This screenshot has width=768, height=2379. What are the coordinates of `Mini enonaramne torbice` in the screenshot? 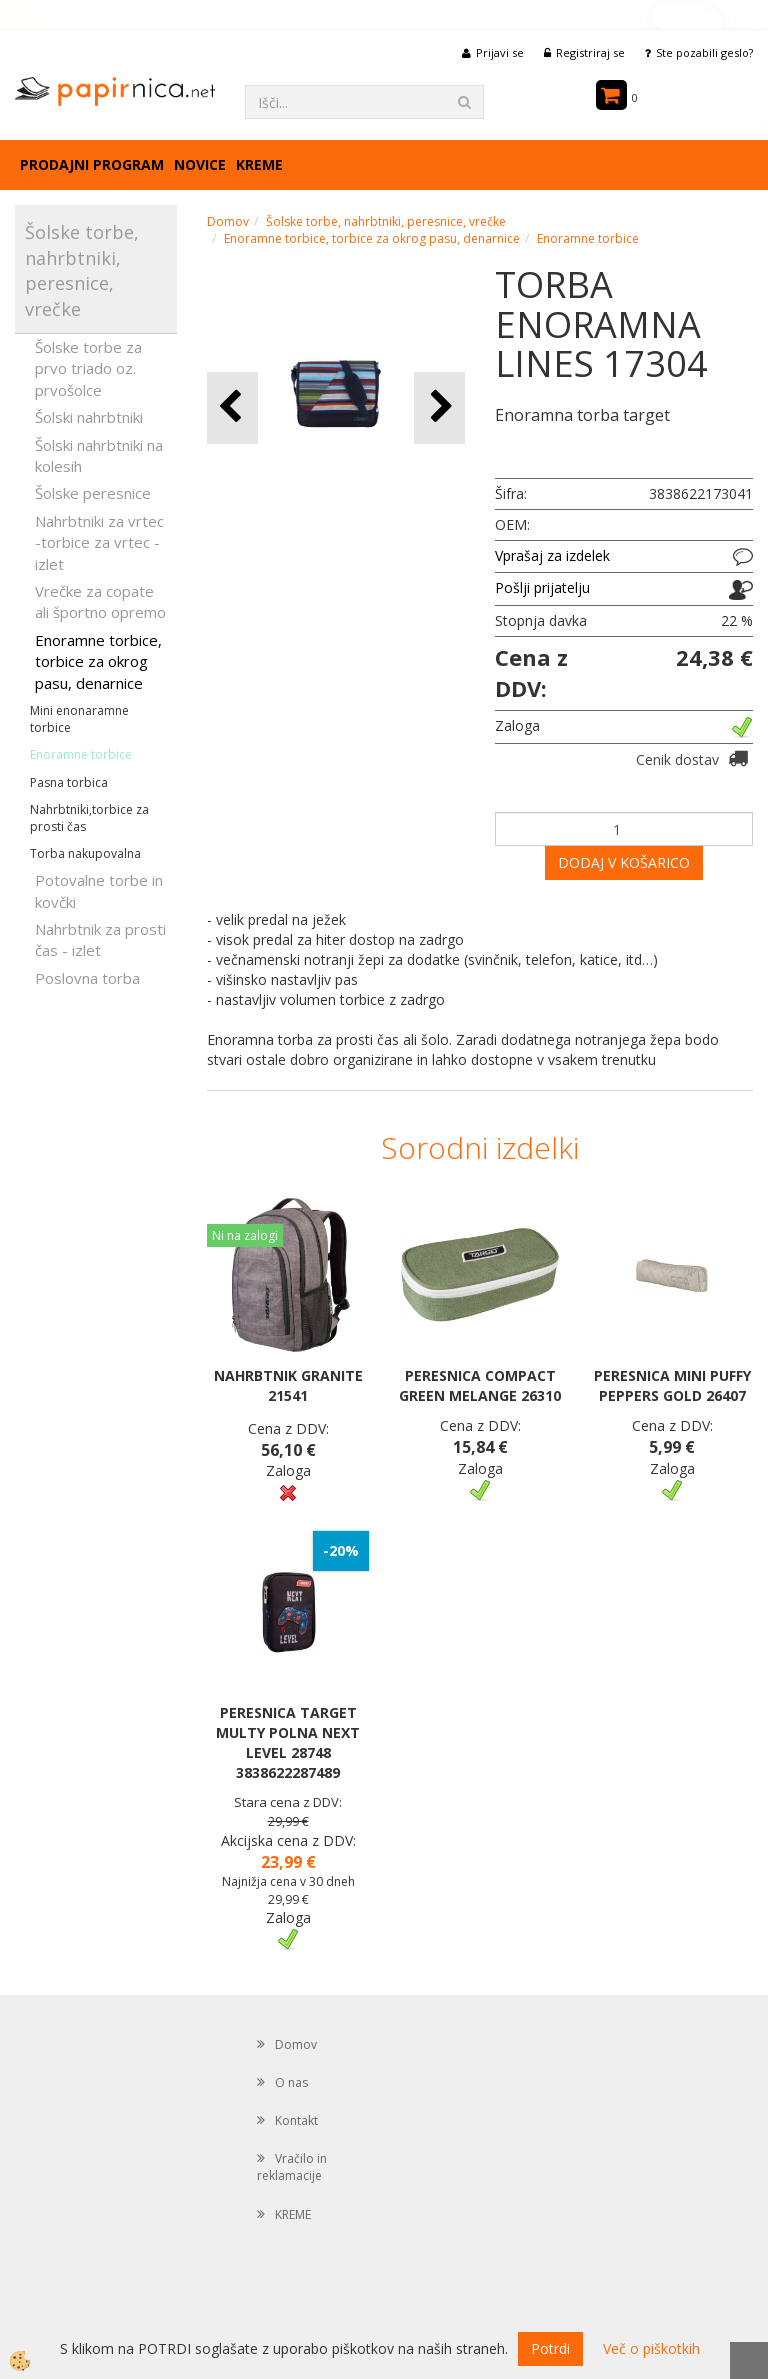 It's located at (79, 719).